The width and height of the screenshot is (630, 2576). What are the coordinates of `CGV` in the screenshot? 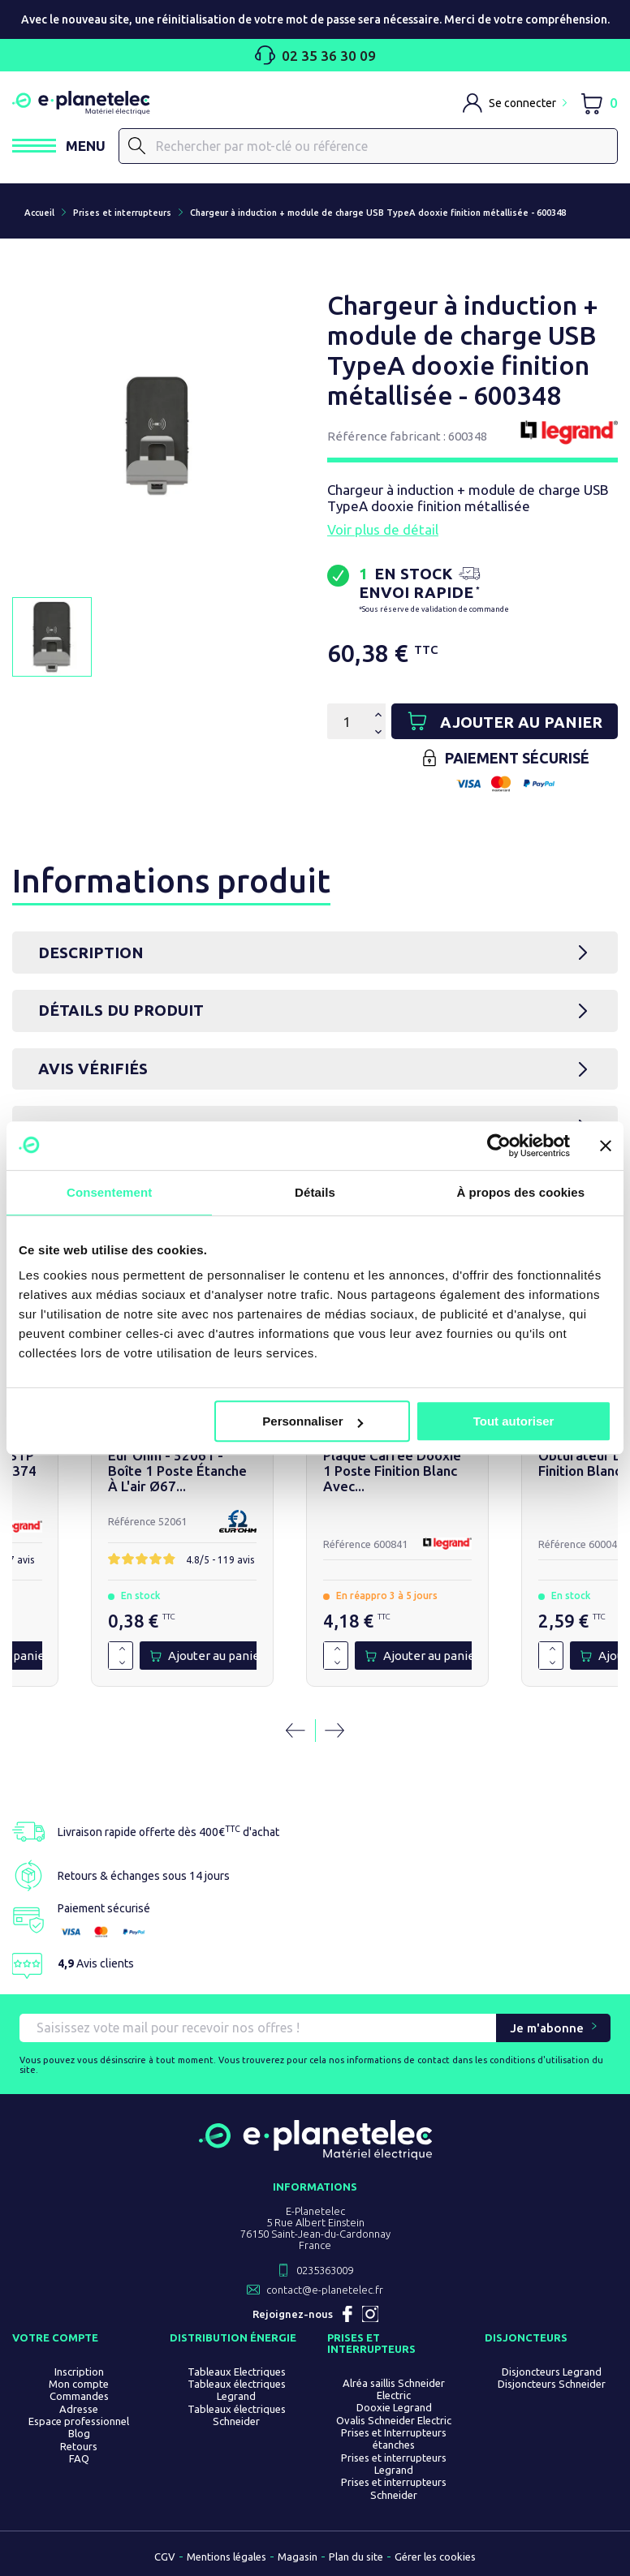 It's located at (164, 2557).